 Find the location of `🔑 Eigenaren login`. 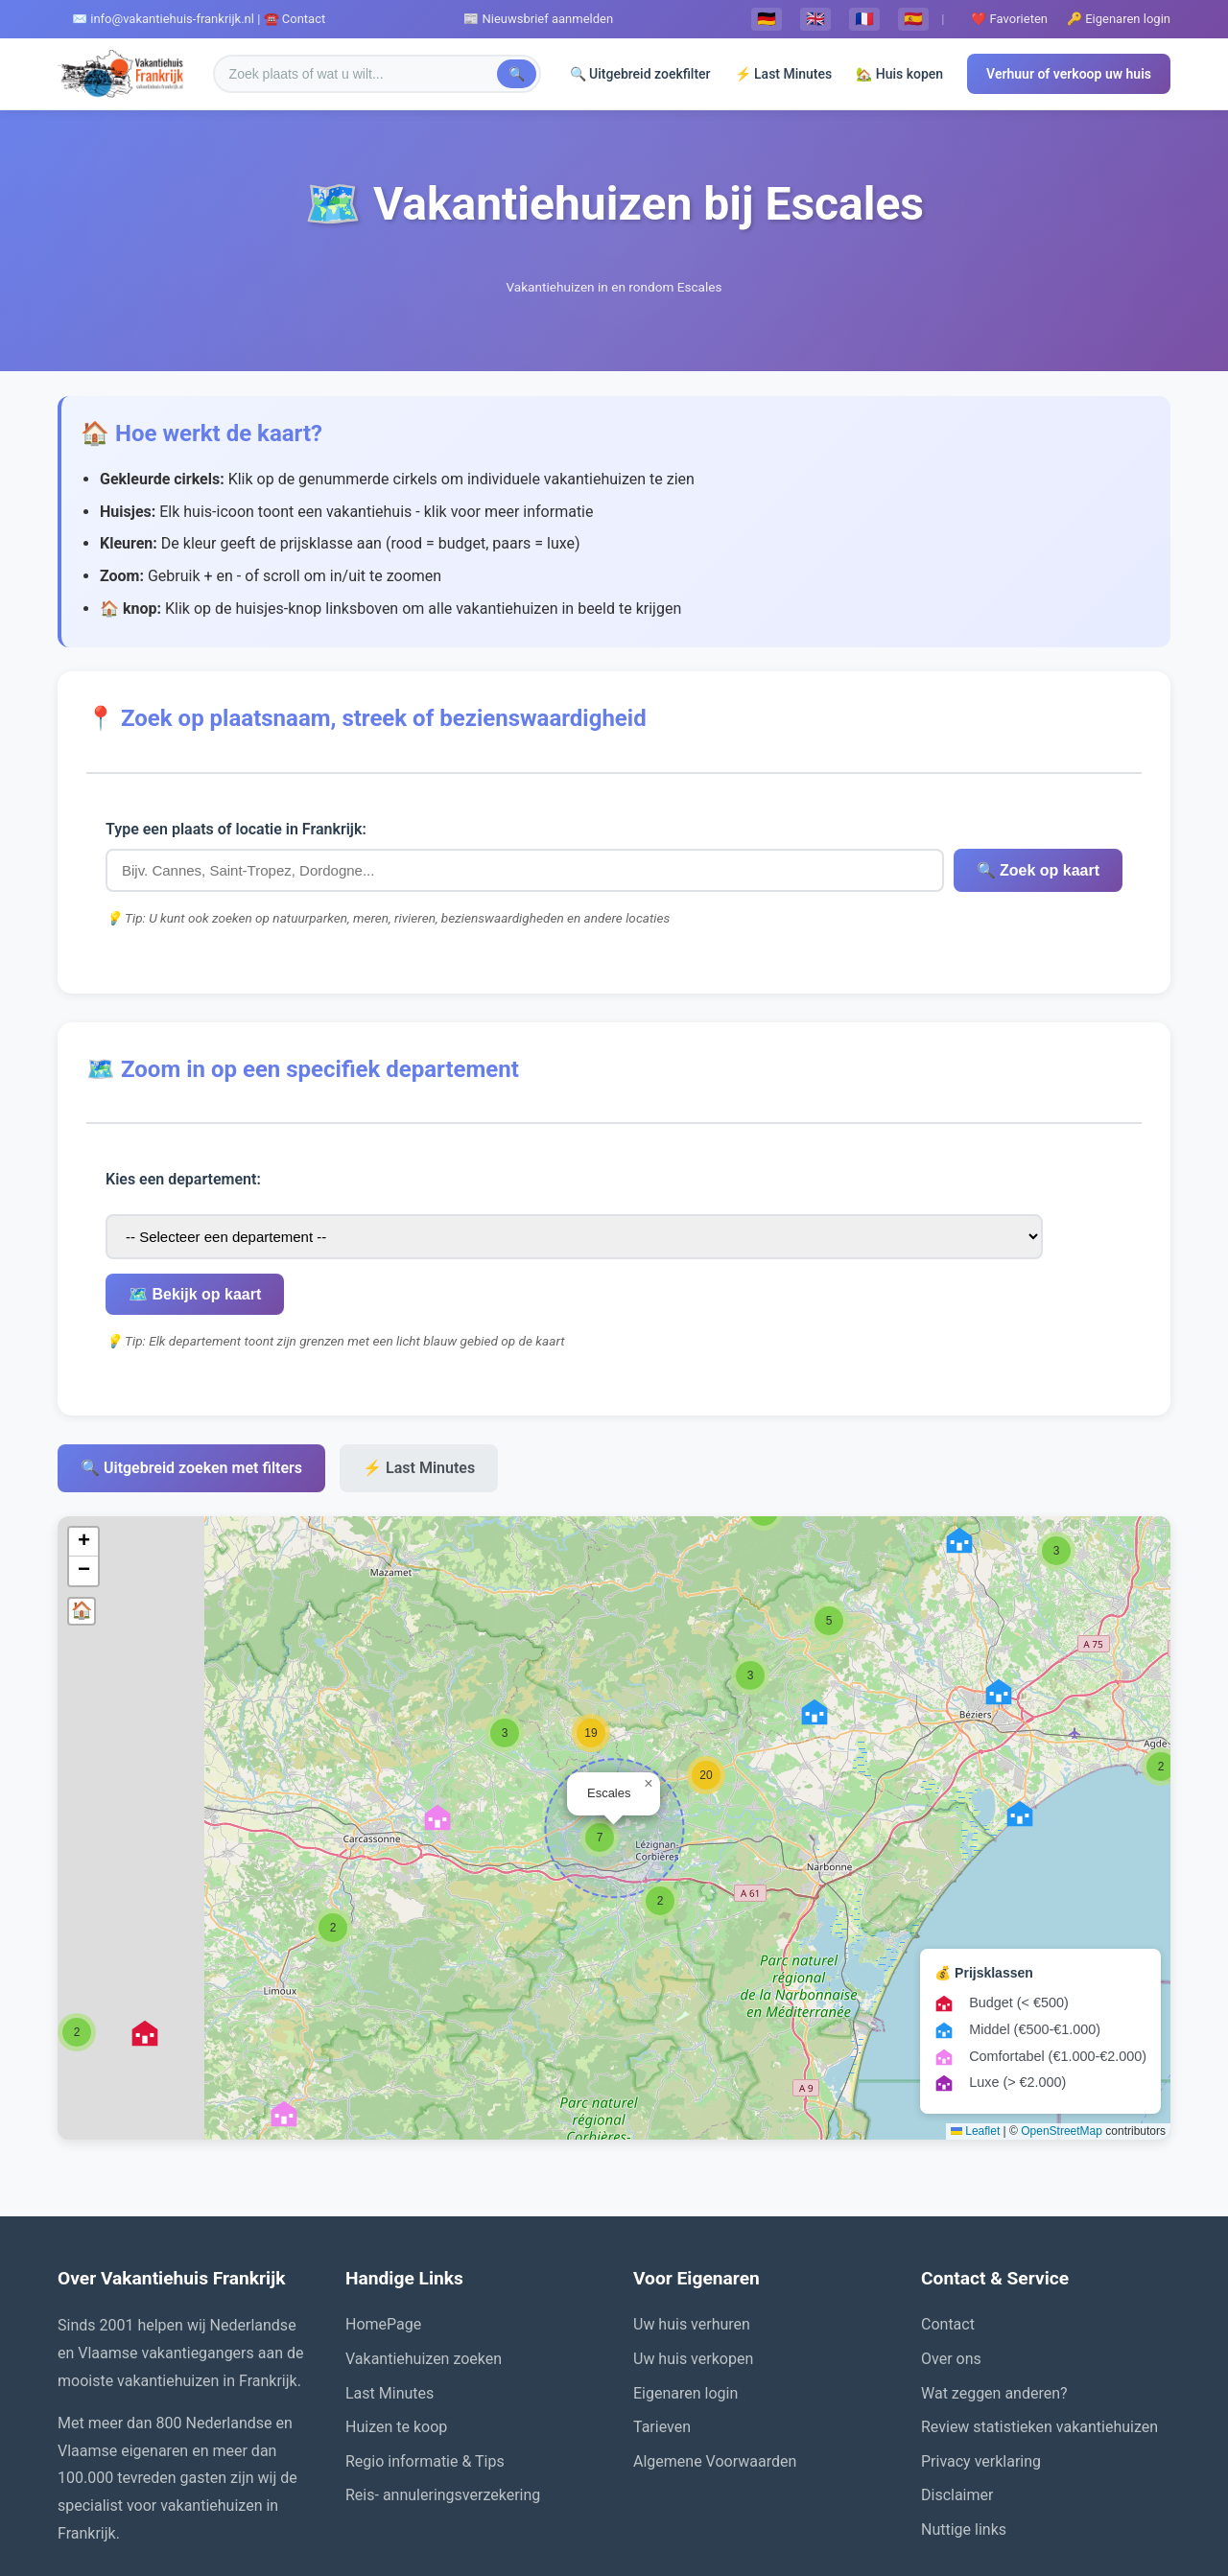

🔑 Eigenaren login is located at coordinates (1118, 19).